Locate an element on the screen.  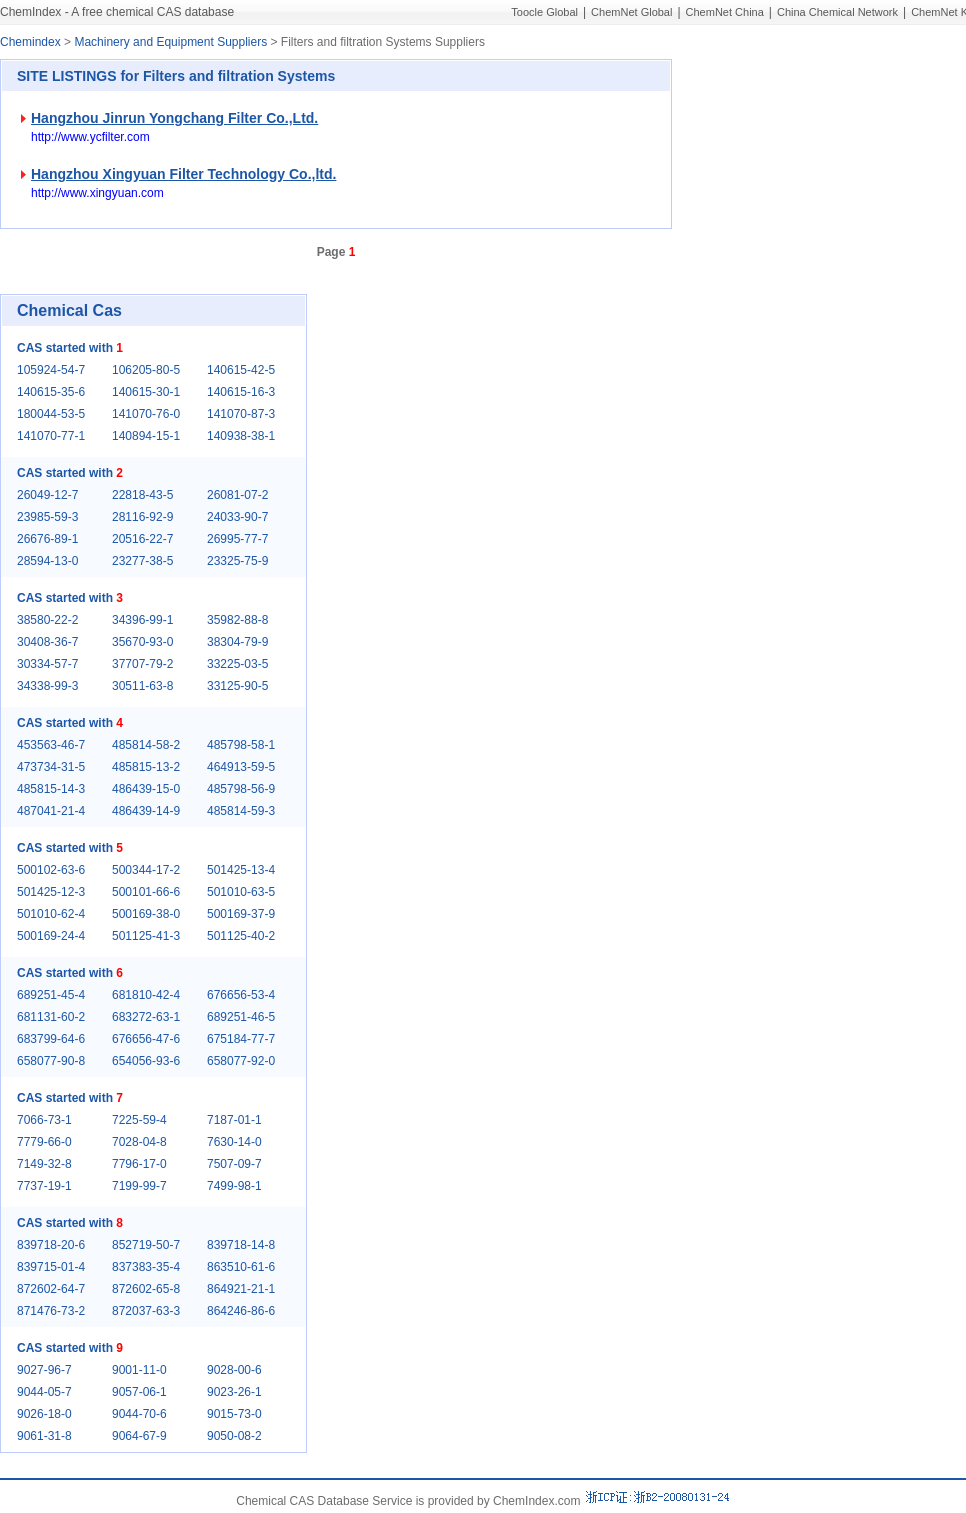
485814-59-3 is located at coordinates (241, 811).